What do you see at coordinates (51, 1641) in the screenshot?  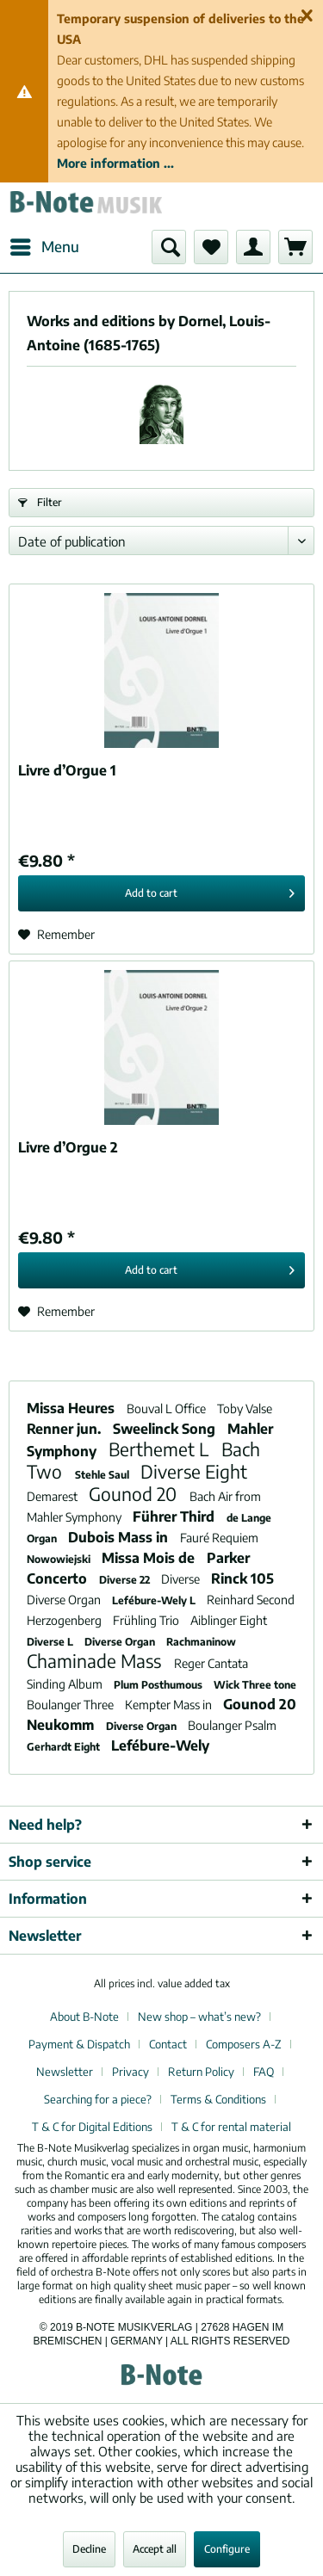 I see `Diverse L` at bounding box center [51, 1641].